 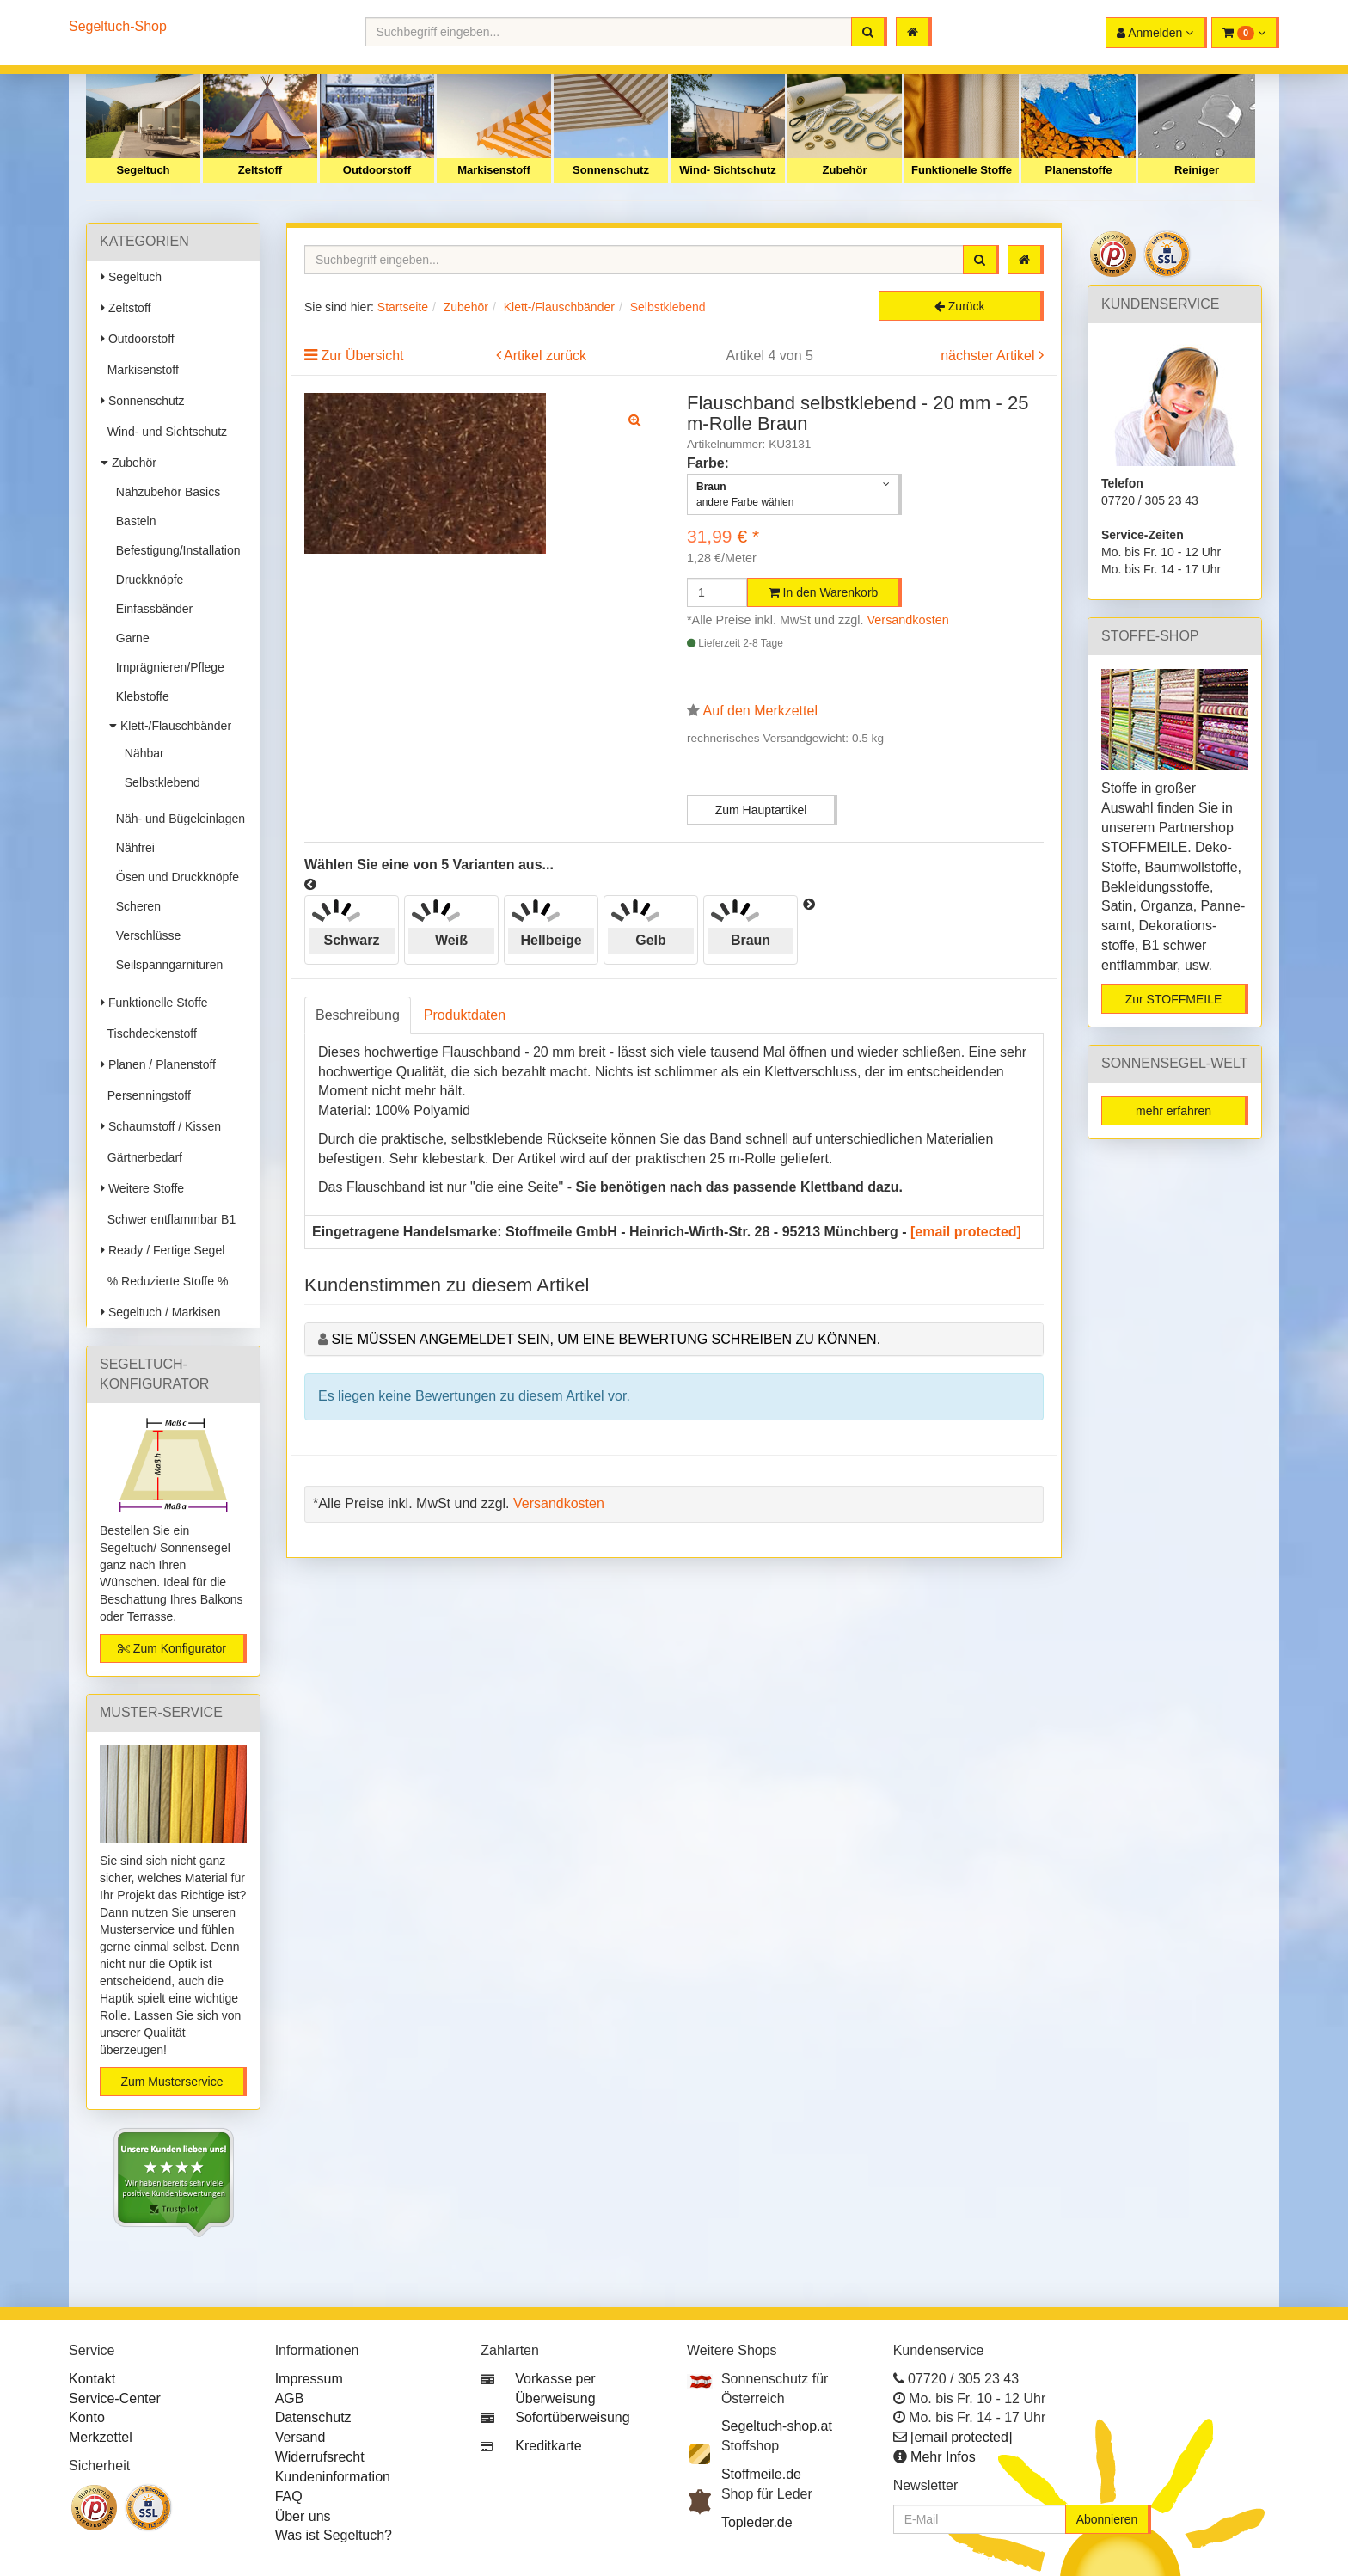 What do you see at coordinates (309, 2378) in the screenshot?
I see `Impressum` at bounding box center [309, 2378].